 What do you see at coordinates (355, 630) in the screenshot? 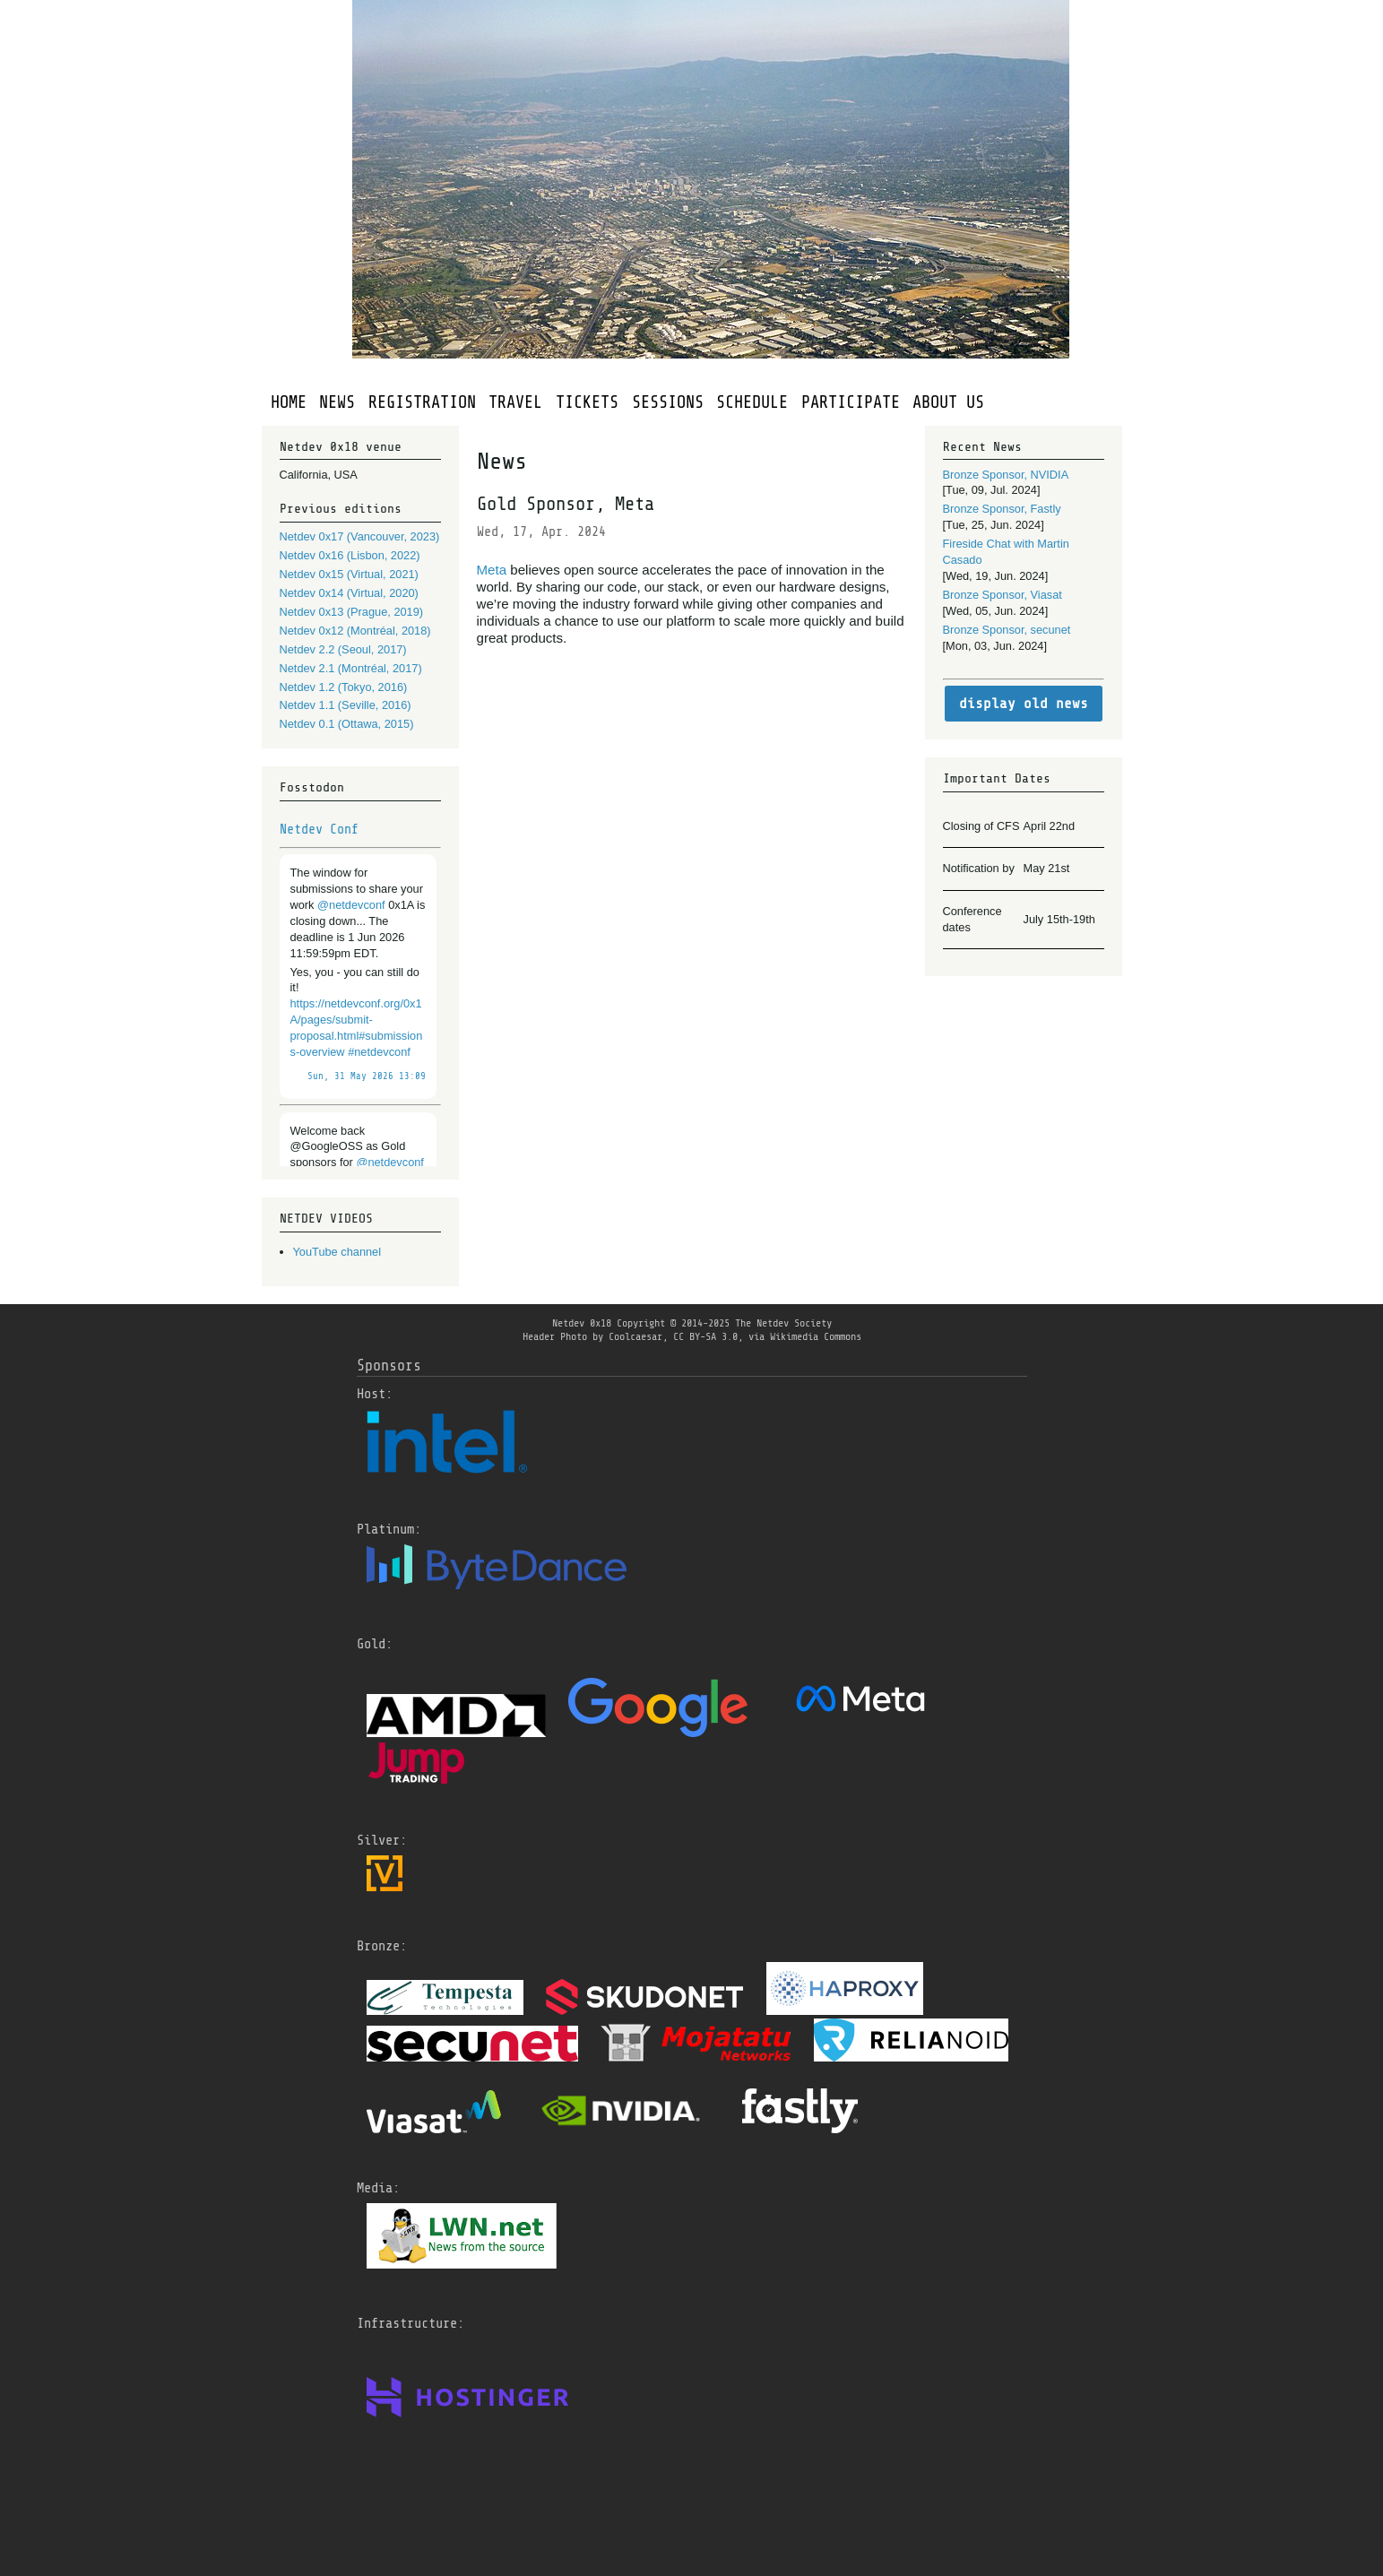
I see `Netdev 0x12 (Montréal, 2018)` at bounding box center [355, 630].